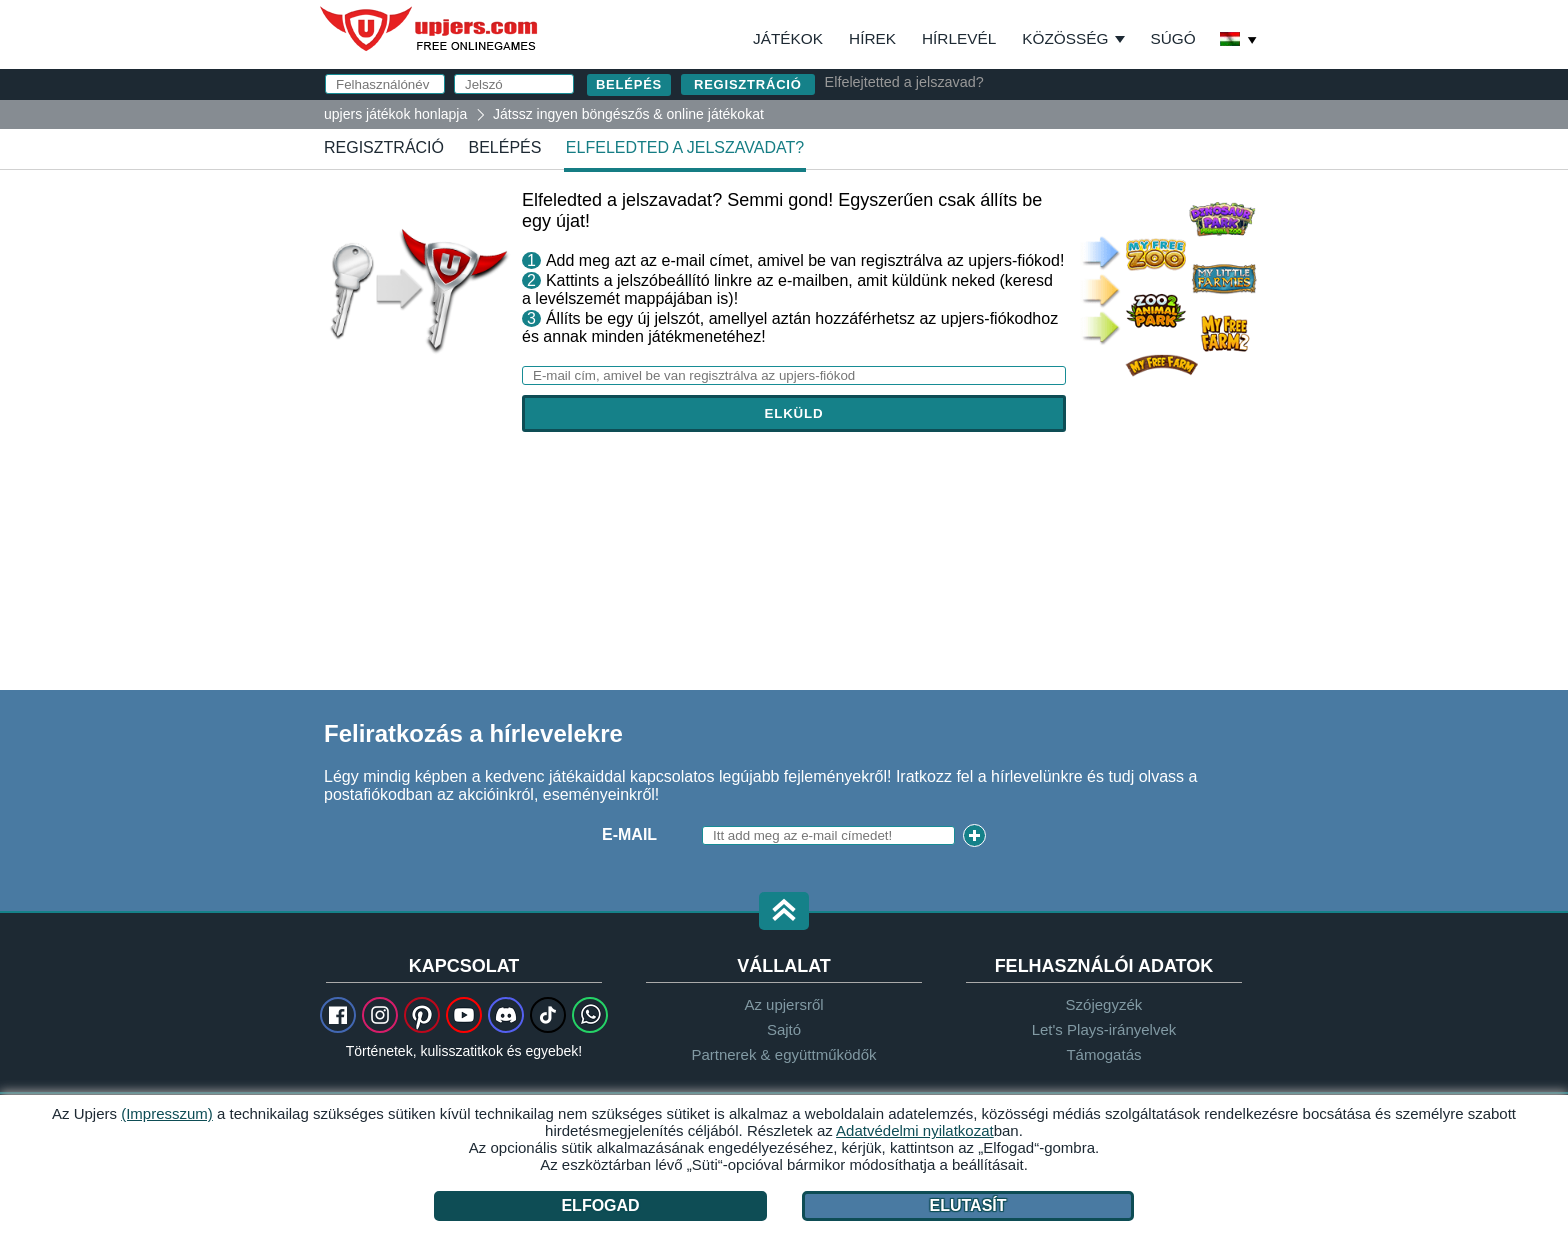  I want to click on Az upjersről, so click(783, 1004).